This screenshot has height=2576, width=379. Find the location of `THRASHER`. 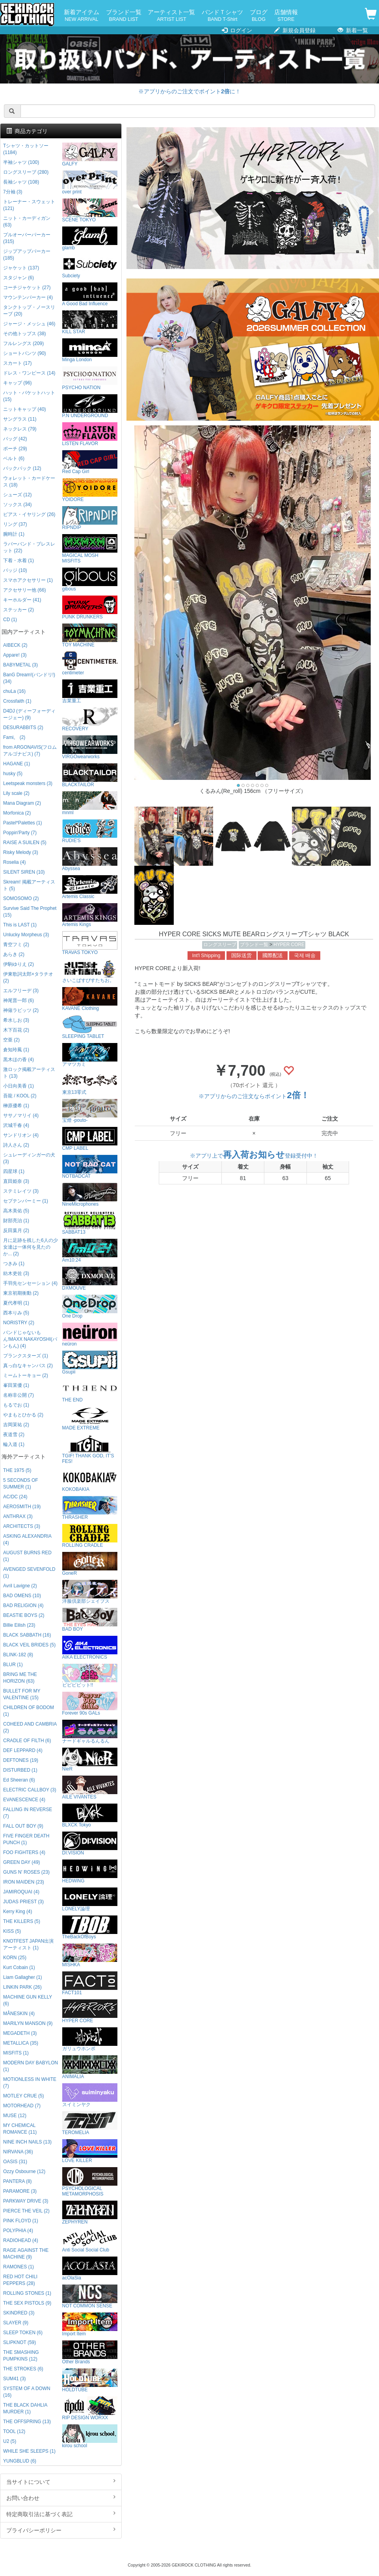

THRASHER is located at coordinates (90, 1508).